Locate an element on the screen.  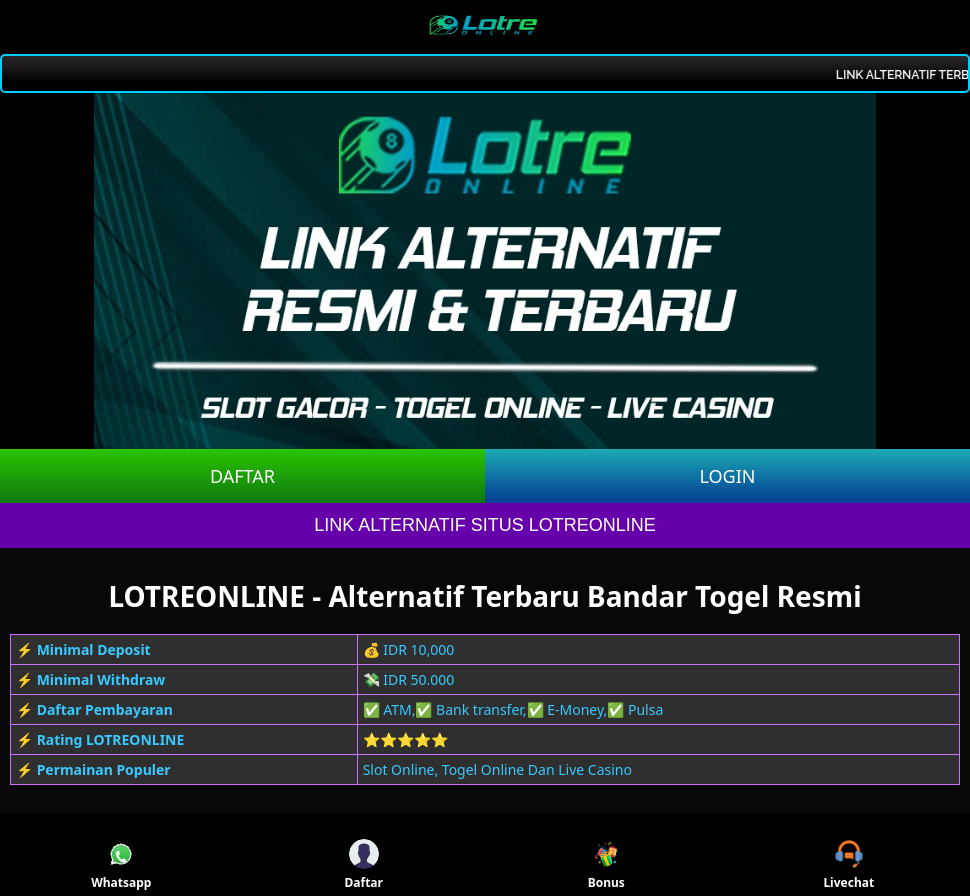
LOGIN is located at coordinates (727, 476).